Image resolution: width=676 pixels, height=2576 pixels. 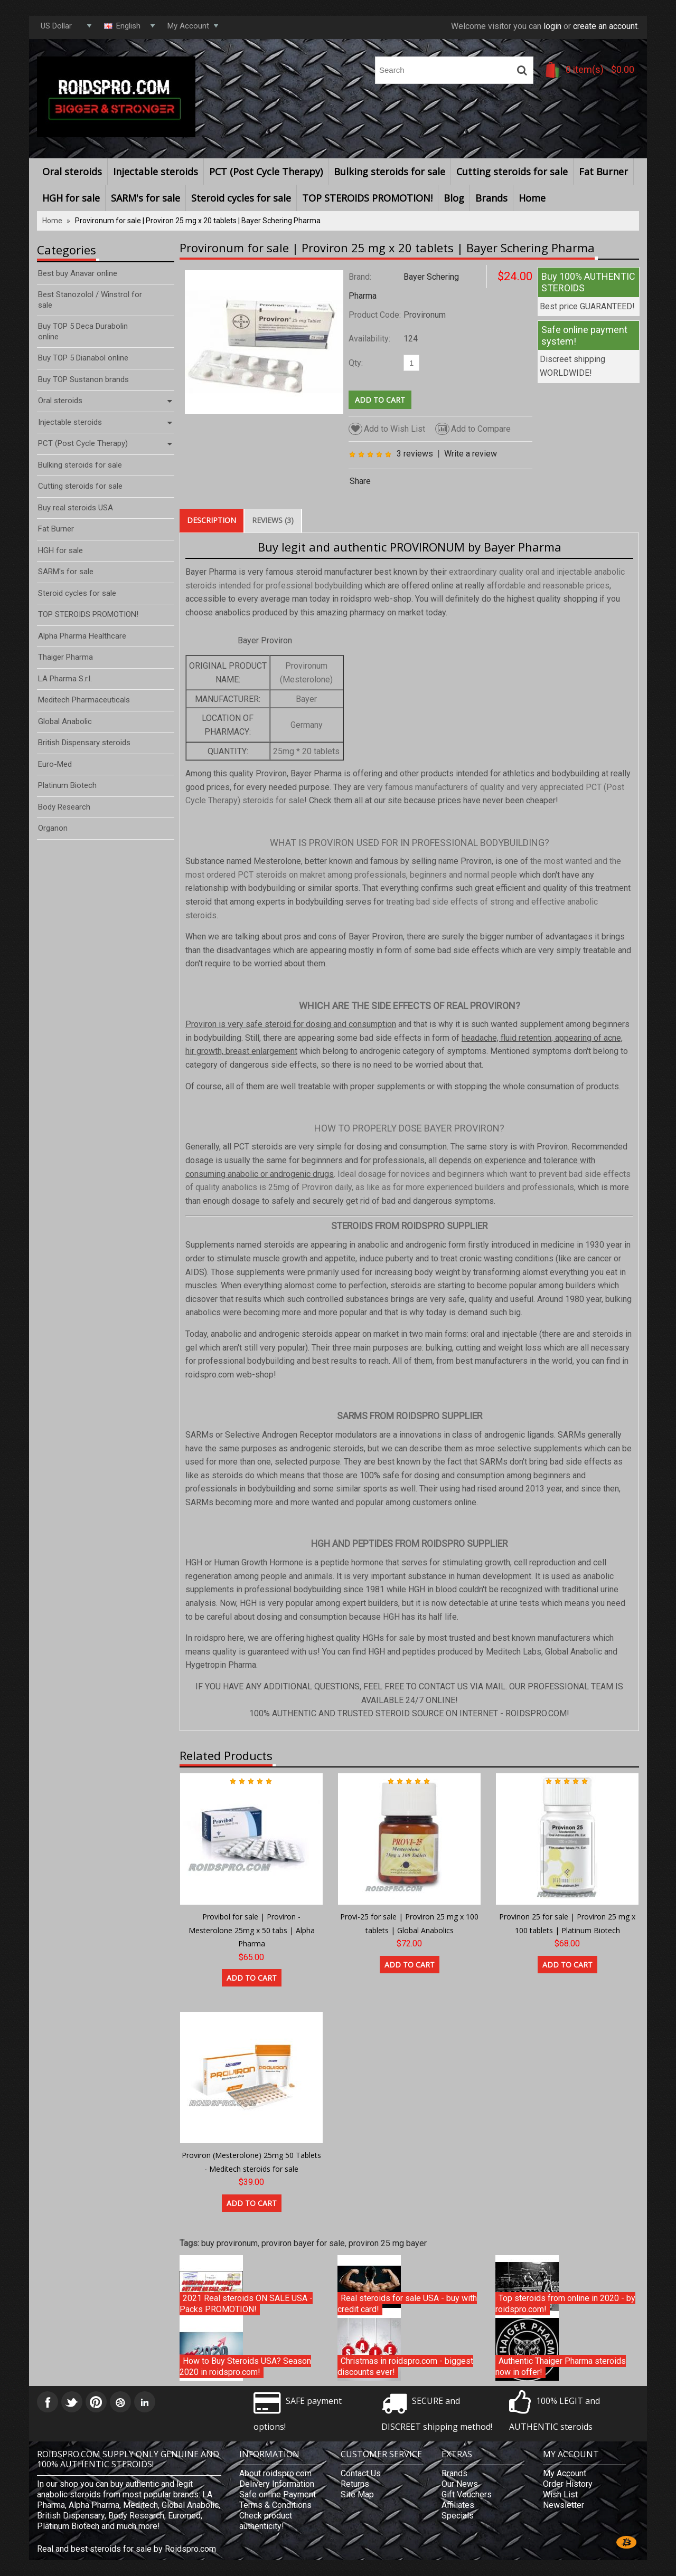 I want to click on Provibol for sale | Proviron - Mesterolone 25mg x 50 tabs | Alpha Pharma, so click(x=252, y=1930).